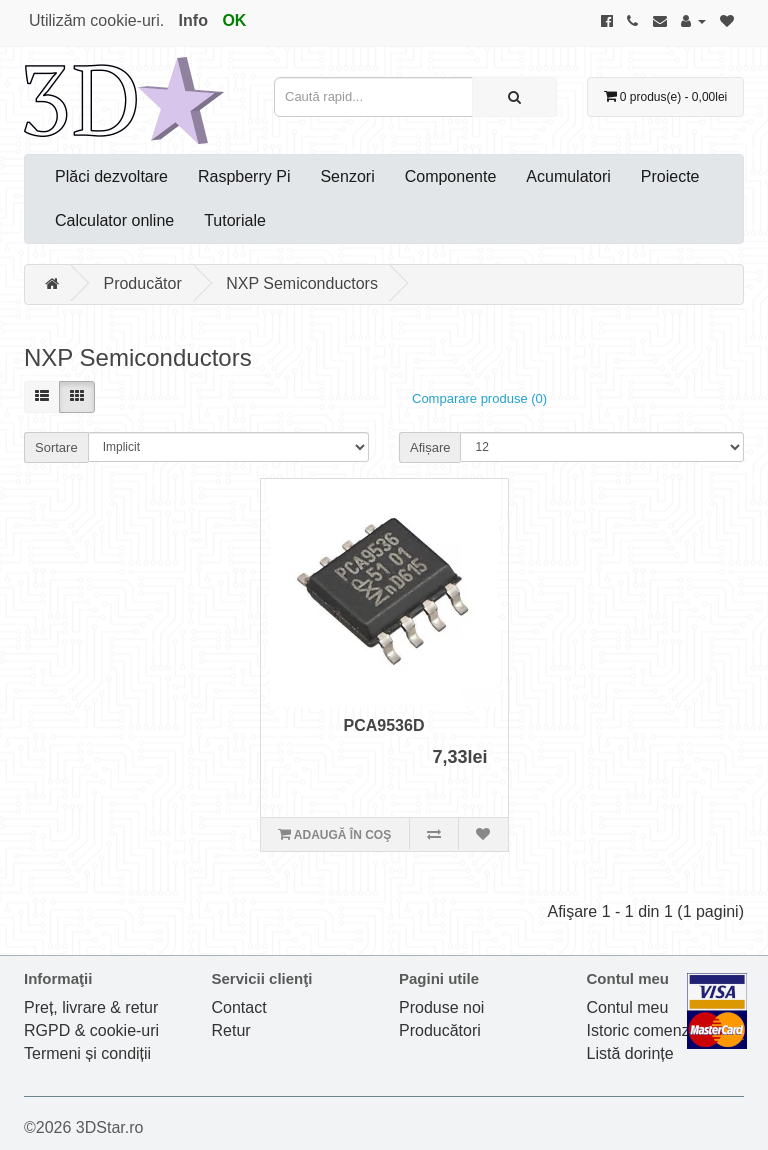 The image size is (768, 1150). Describe the element at coordinates (479, 398) in the screenshot. I see `Comparare produse (0)` at that location.